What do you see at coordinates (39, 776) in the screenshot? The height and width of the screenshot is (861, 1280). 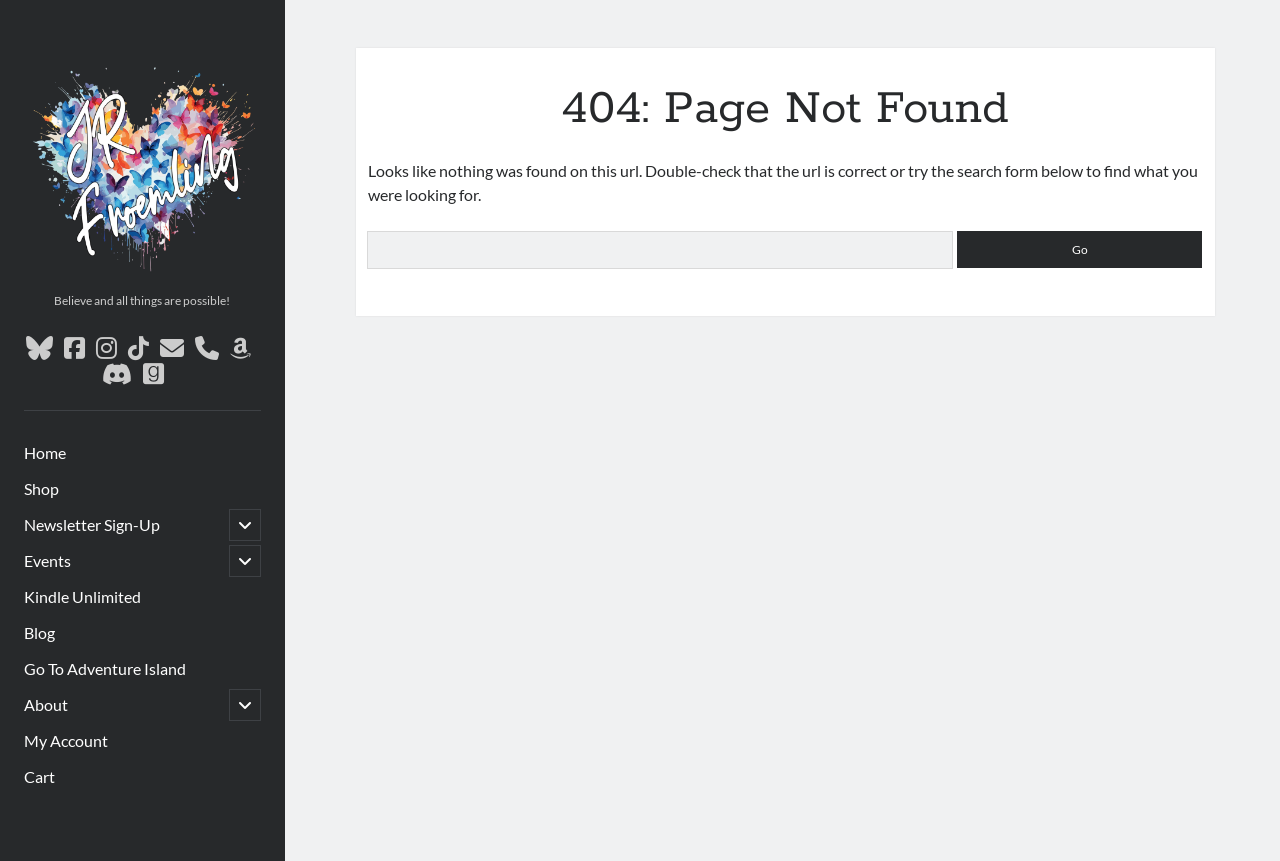 I see `Cart` at bounding box center [39, 776].